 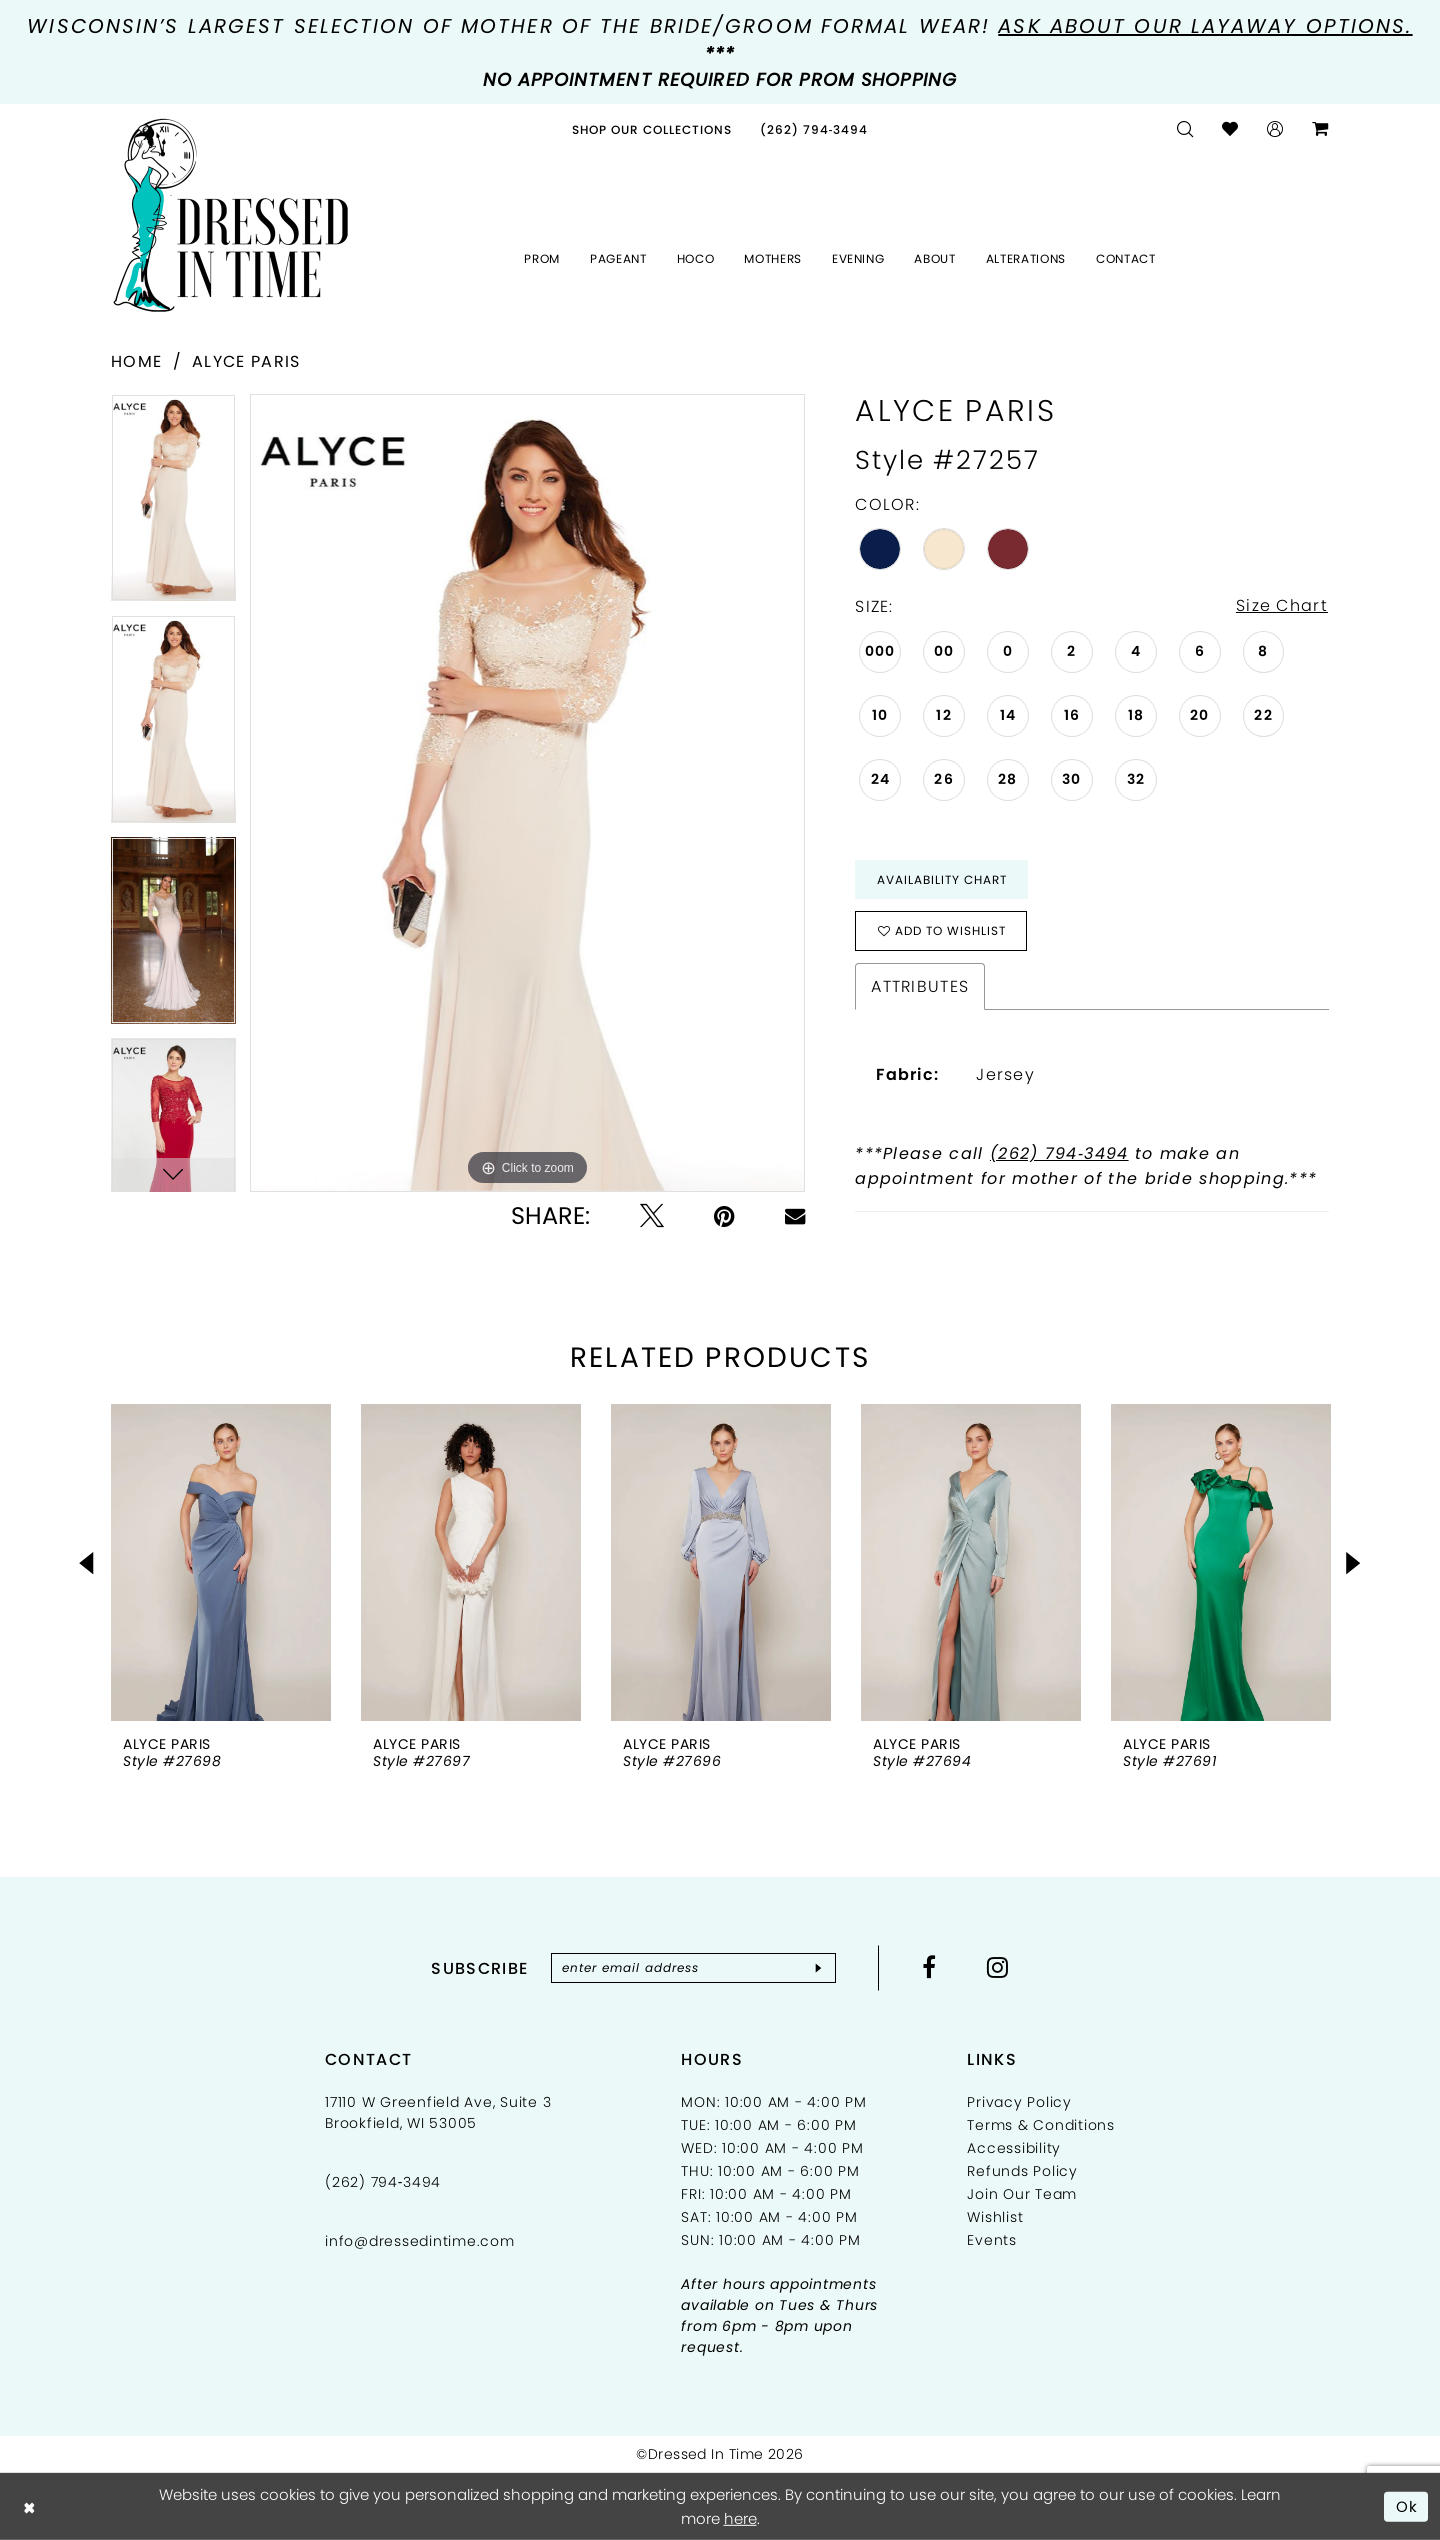 What do you see at coordinates (527, 793) in the screenshot?
I see `[Full size Alyce Paris Style #27257 #0 default frontface vertical picture]` at bounding box center [527, 793].